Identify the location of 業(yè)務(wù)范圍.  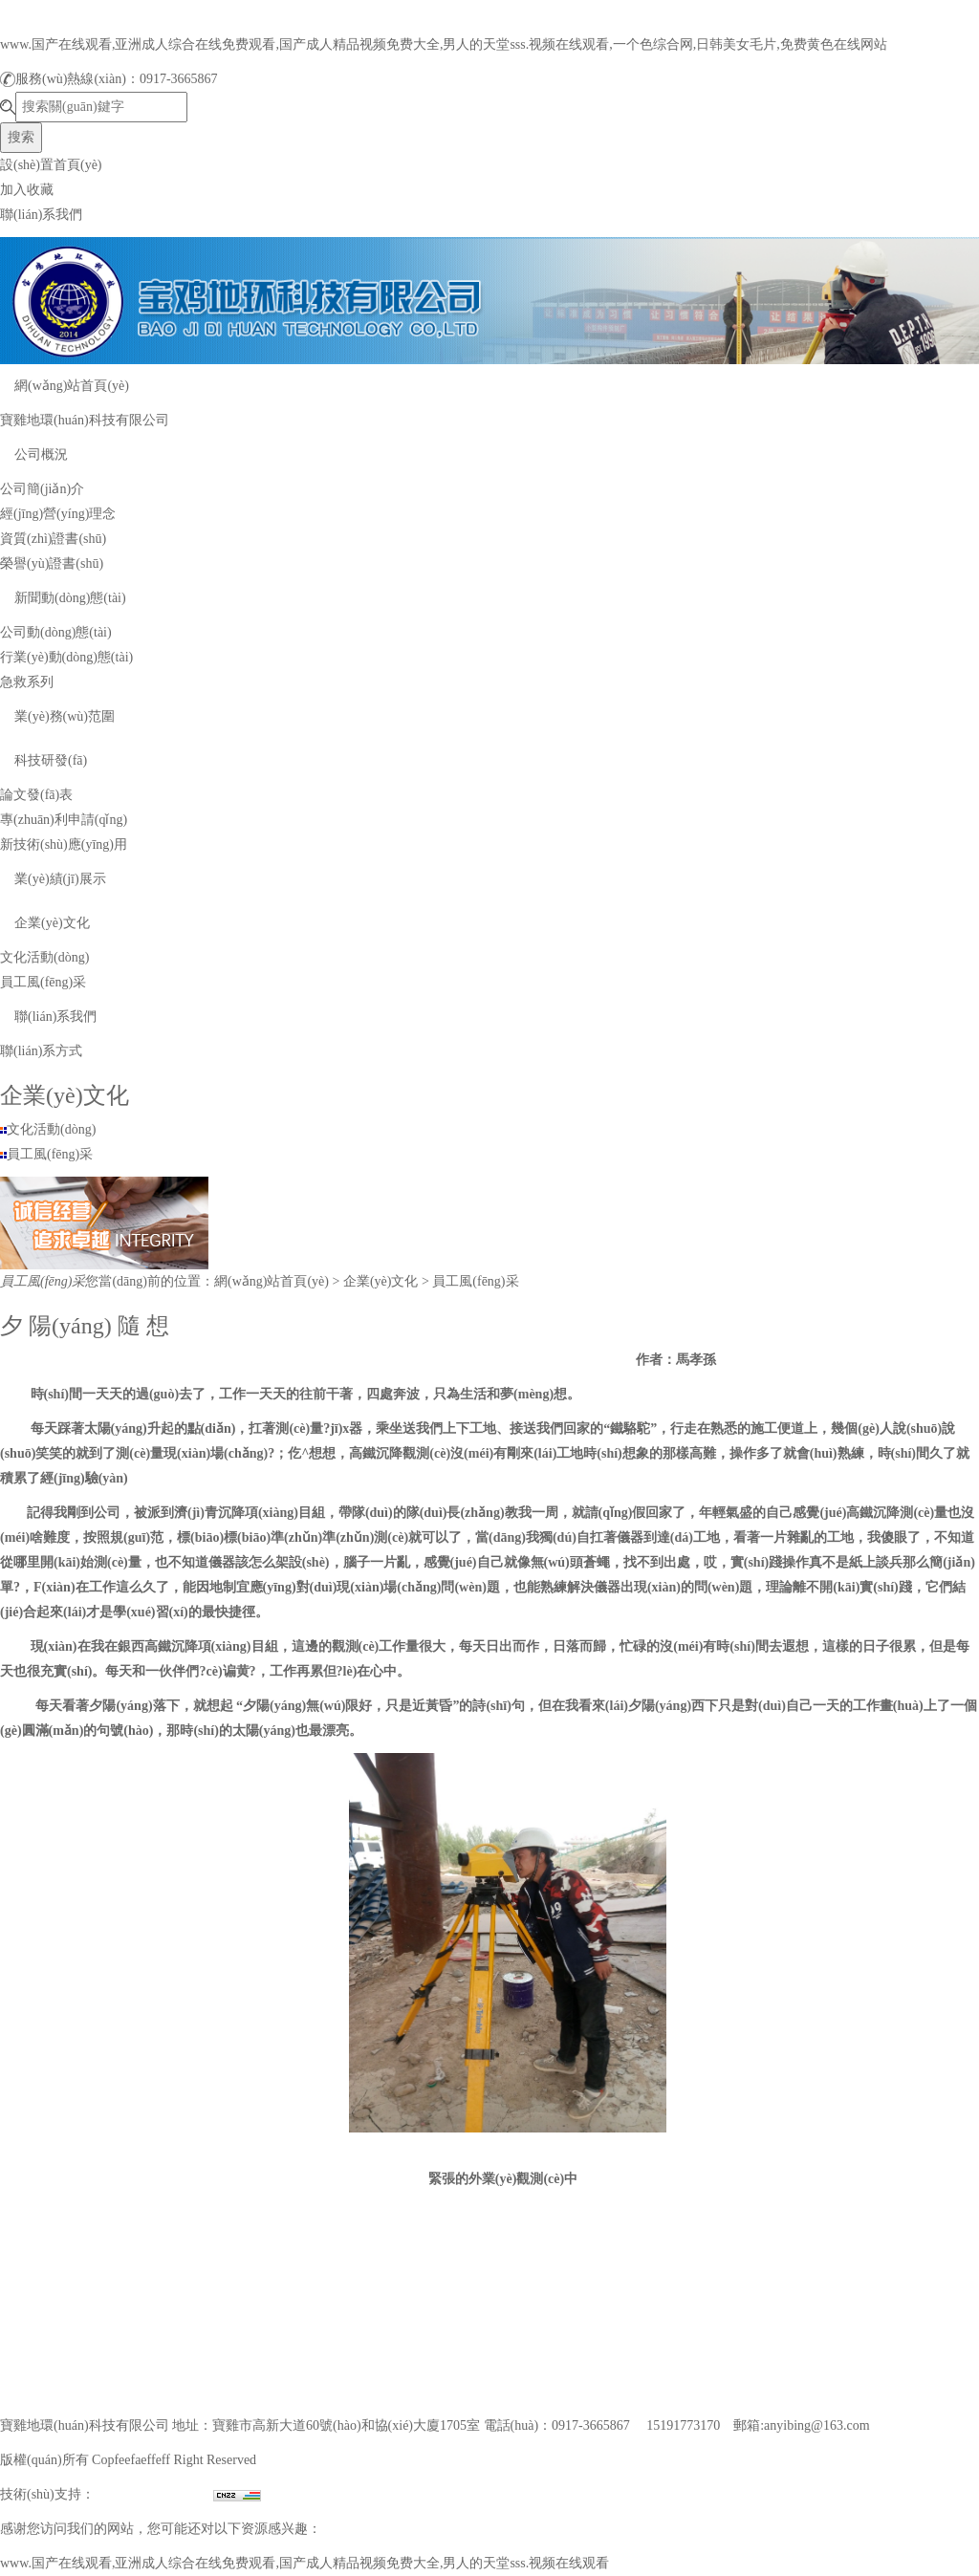
(64, 716).